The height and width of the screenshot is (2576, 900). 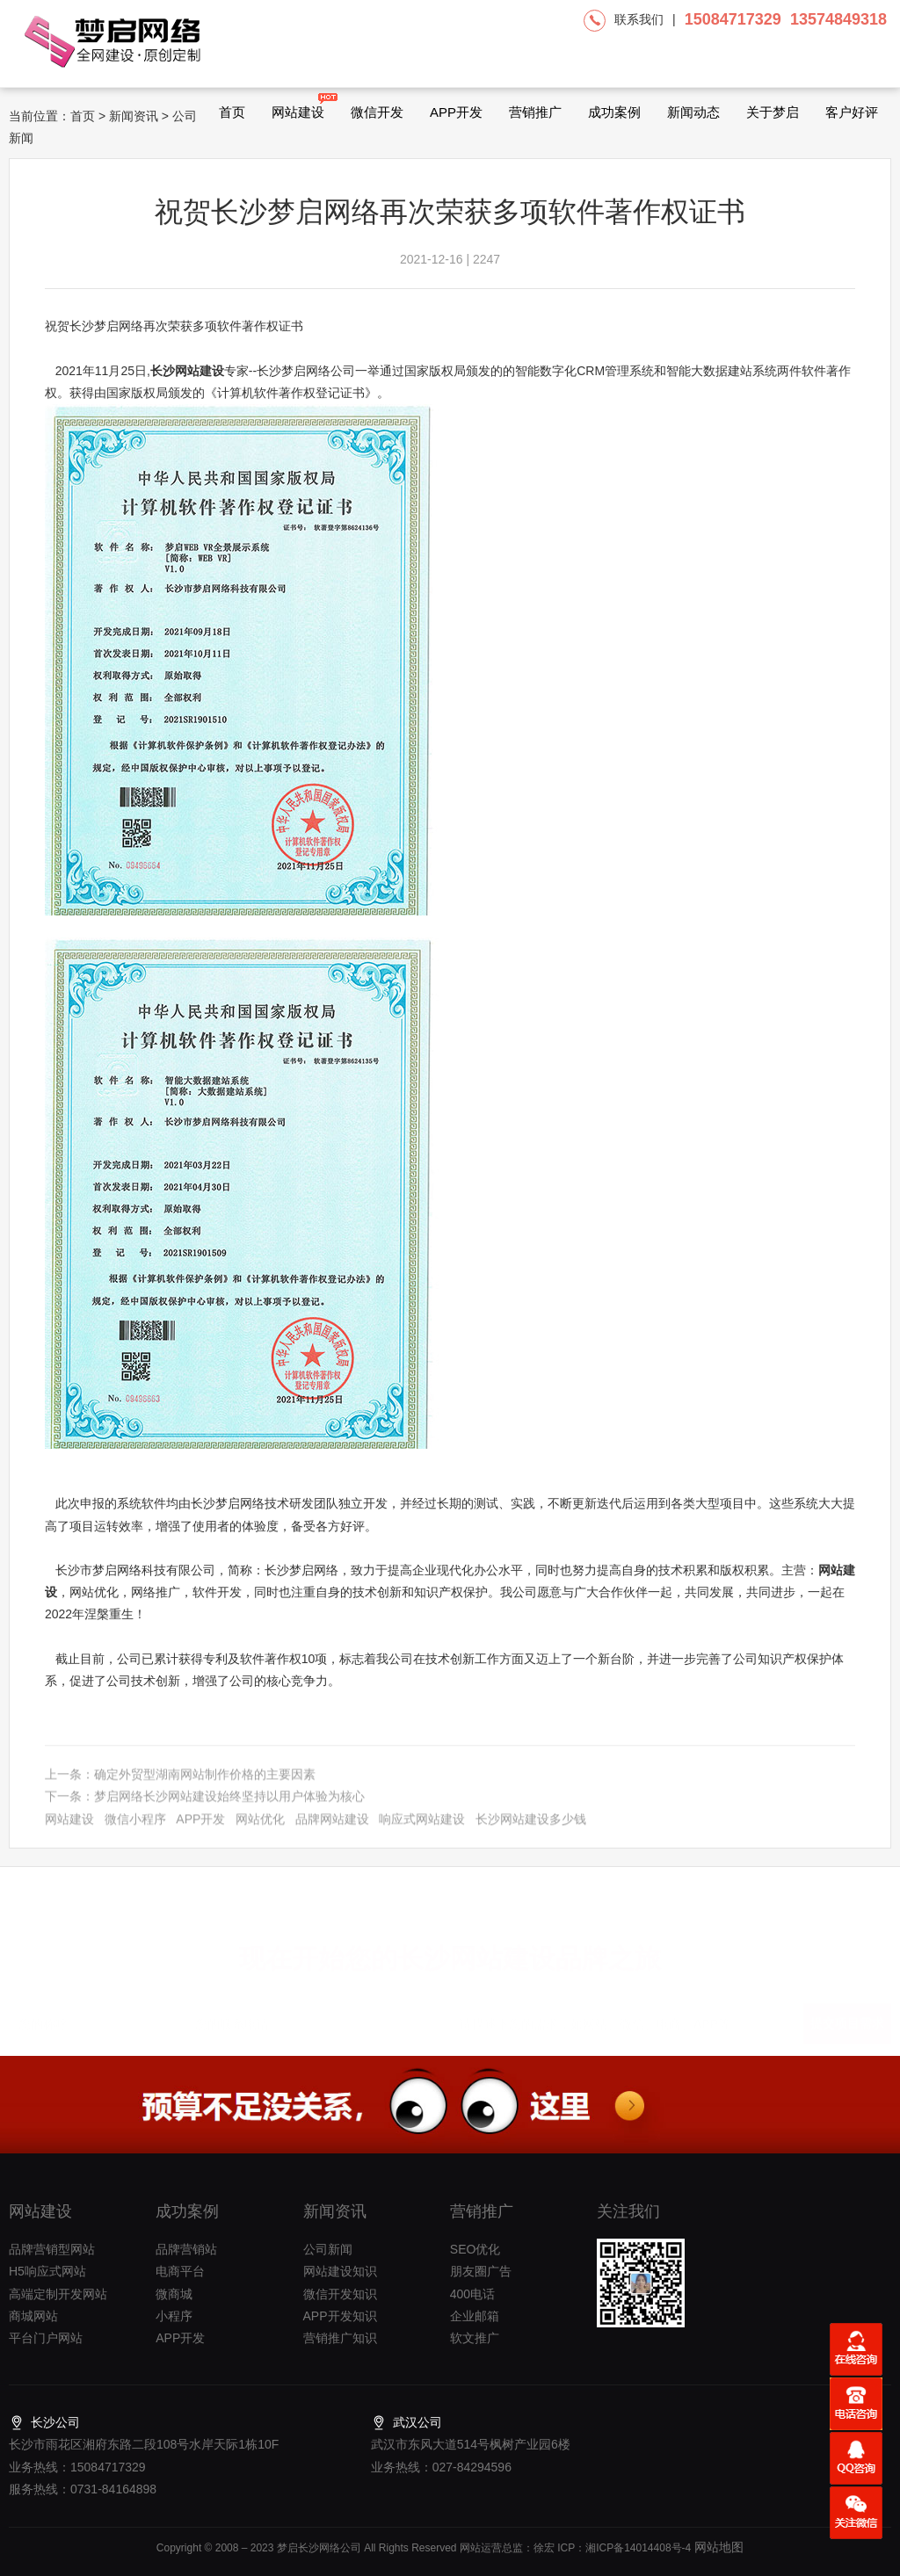 What do you see at coordinates (472, 2294) in the screenshot?
I see `400电话` at bounding box center [472, 2294].